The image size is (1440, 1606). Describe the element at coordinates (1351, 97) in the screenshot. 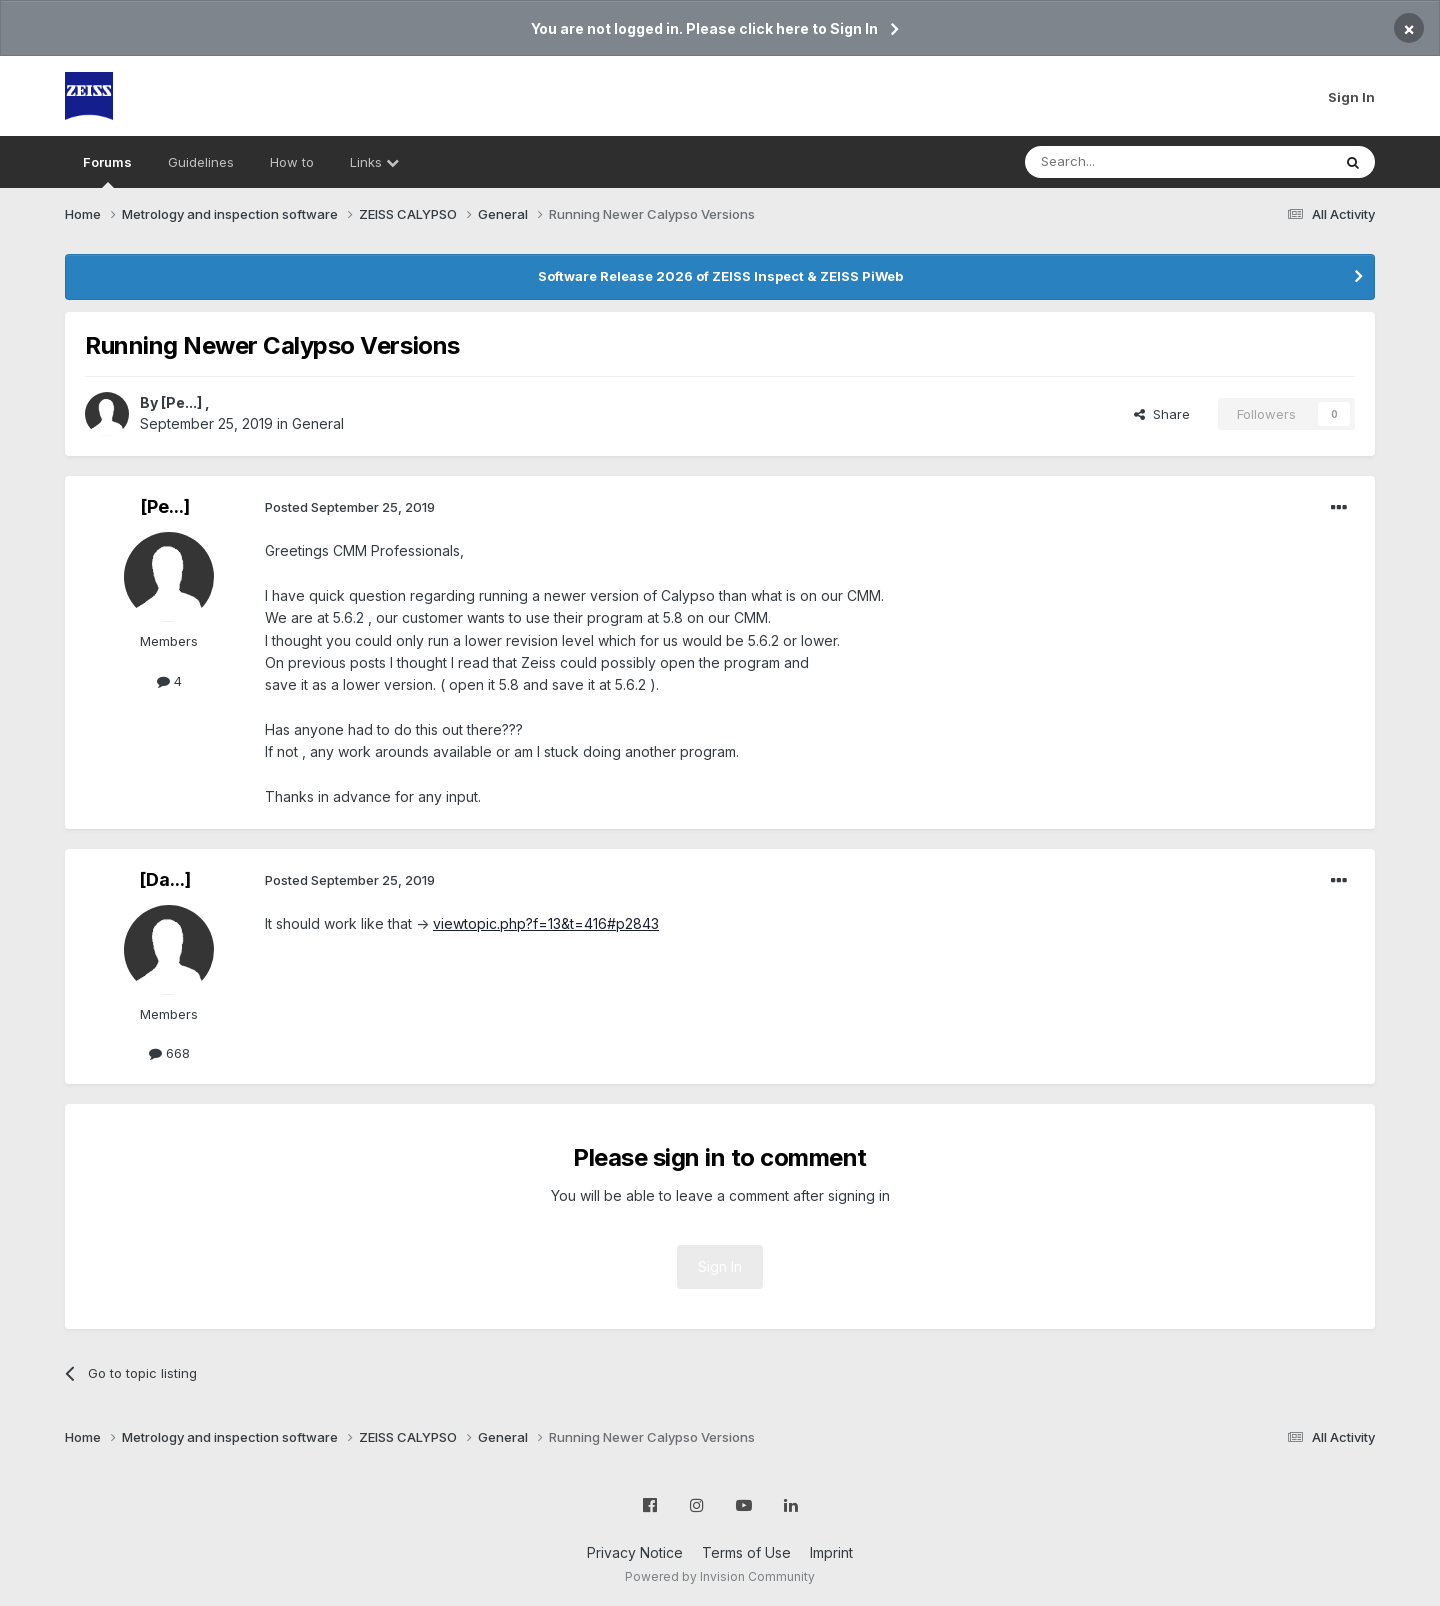

I see `Sign In` at that location.